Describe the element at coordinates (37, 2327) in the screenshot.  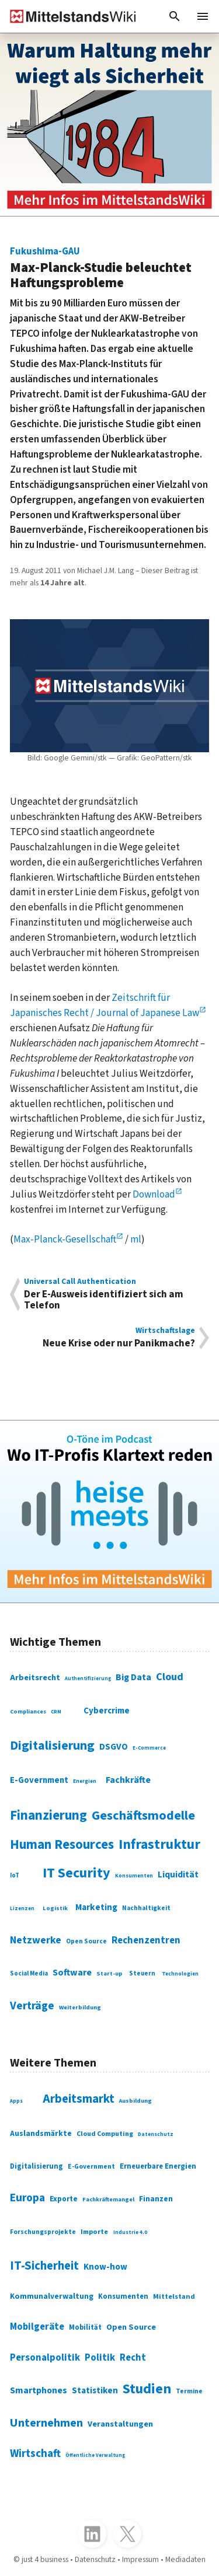
I see `Mobilgeräte [Mobilgeräte (450 Einträge)]` at that location.